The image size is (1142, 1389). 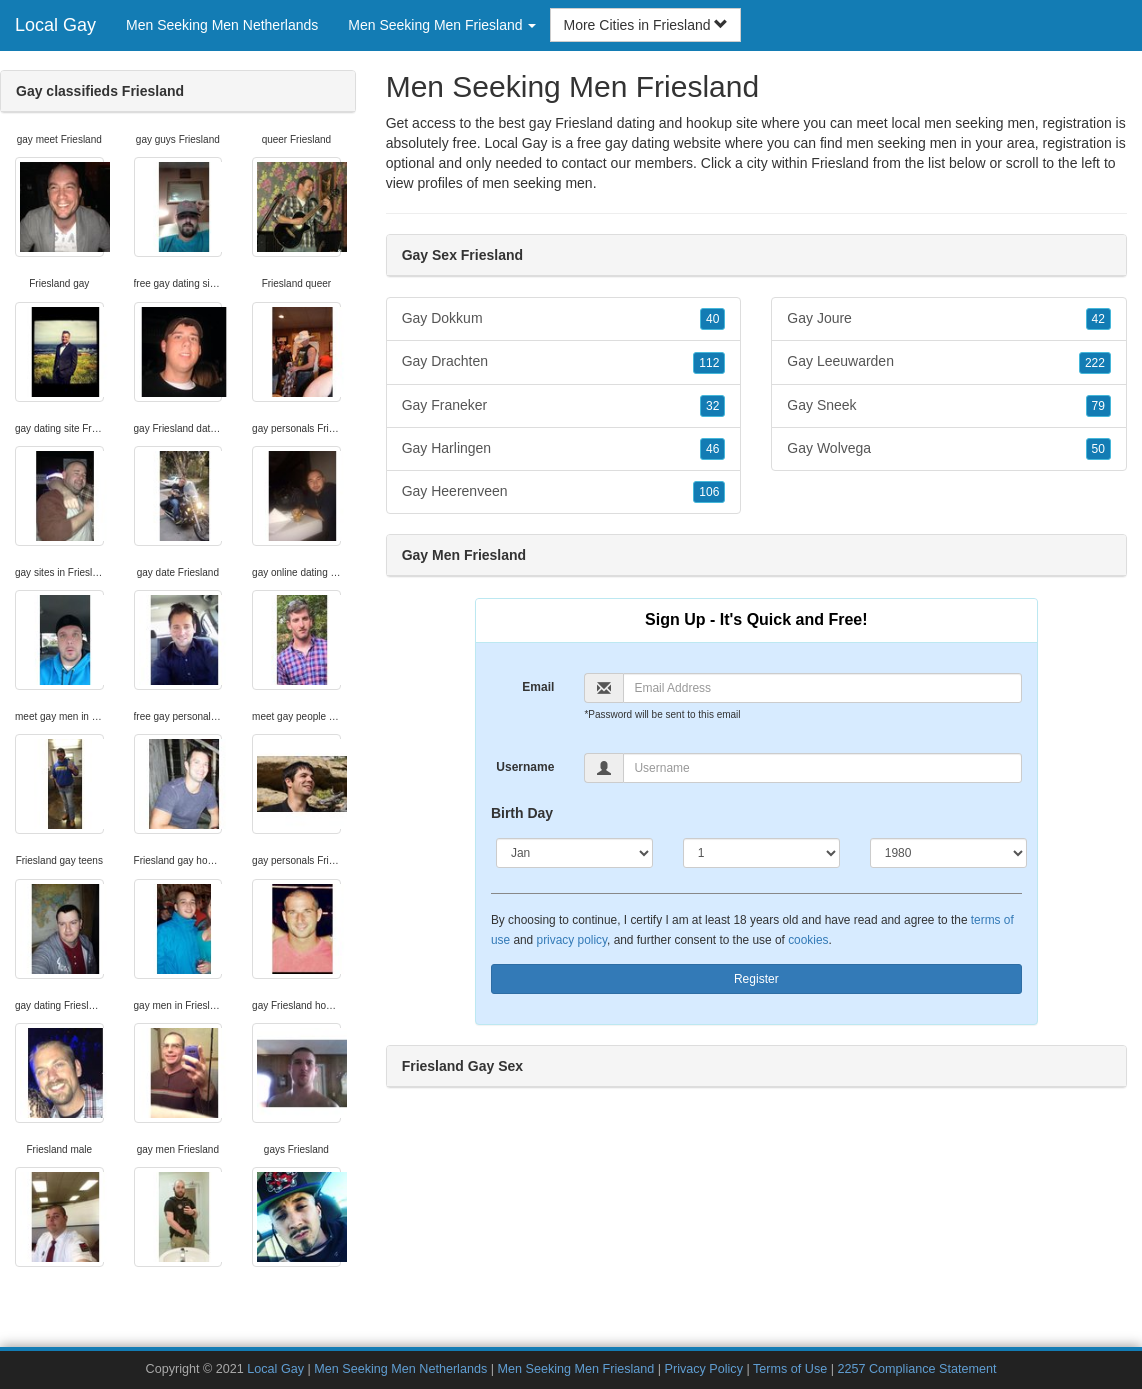 I want to click on 50, so click(x=1098, y=449).